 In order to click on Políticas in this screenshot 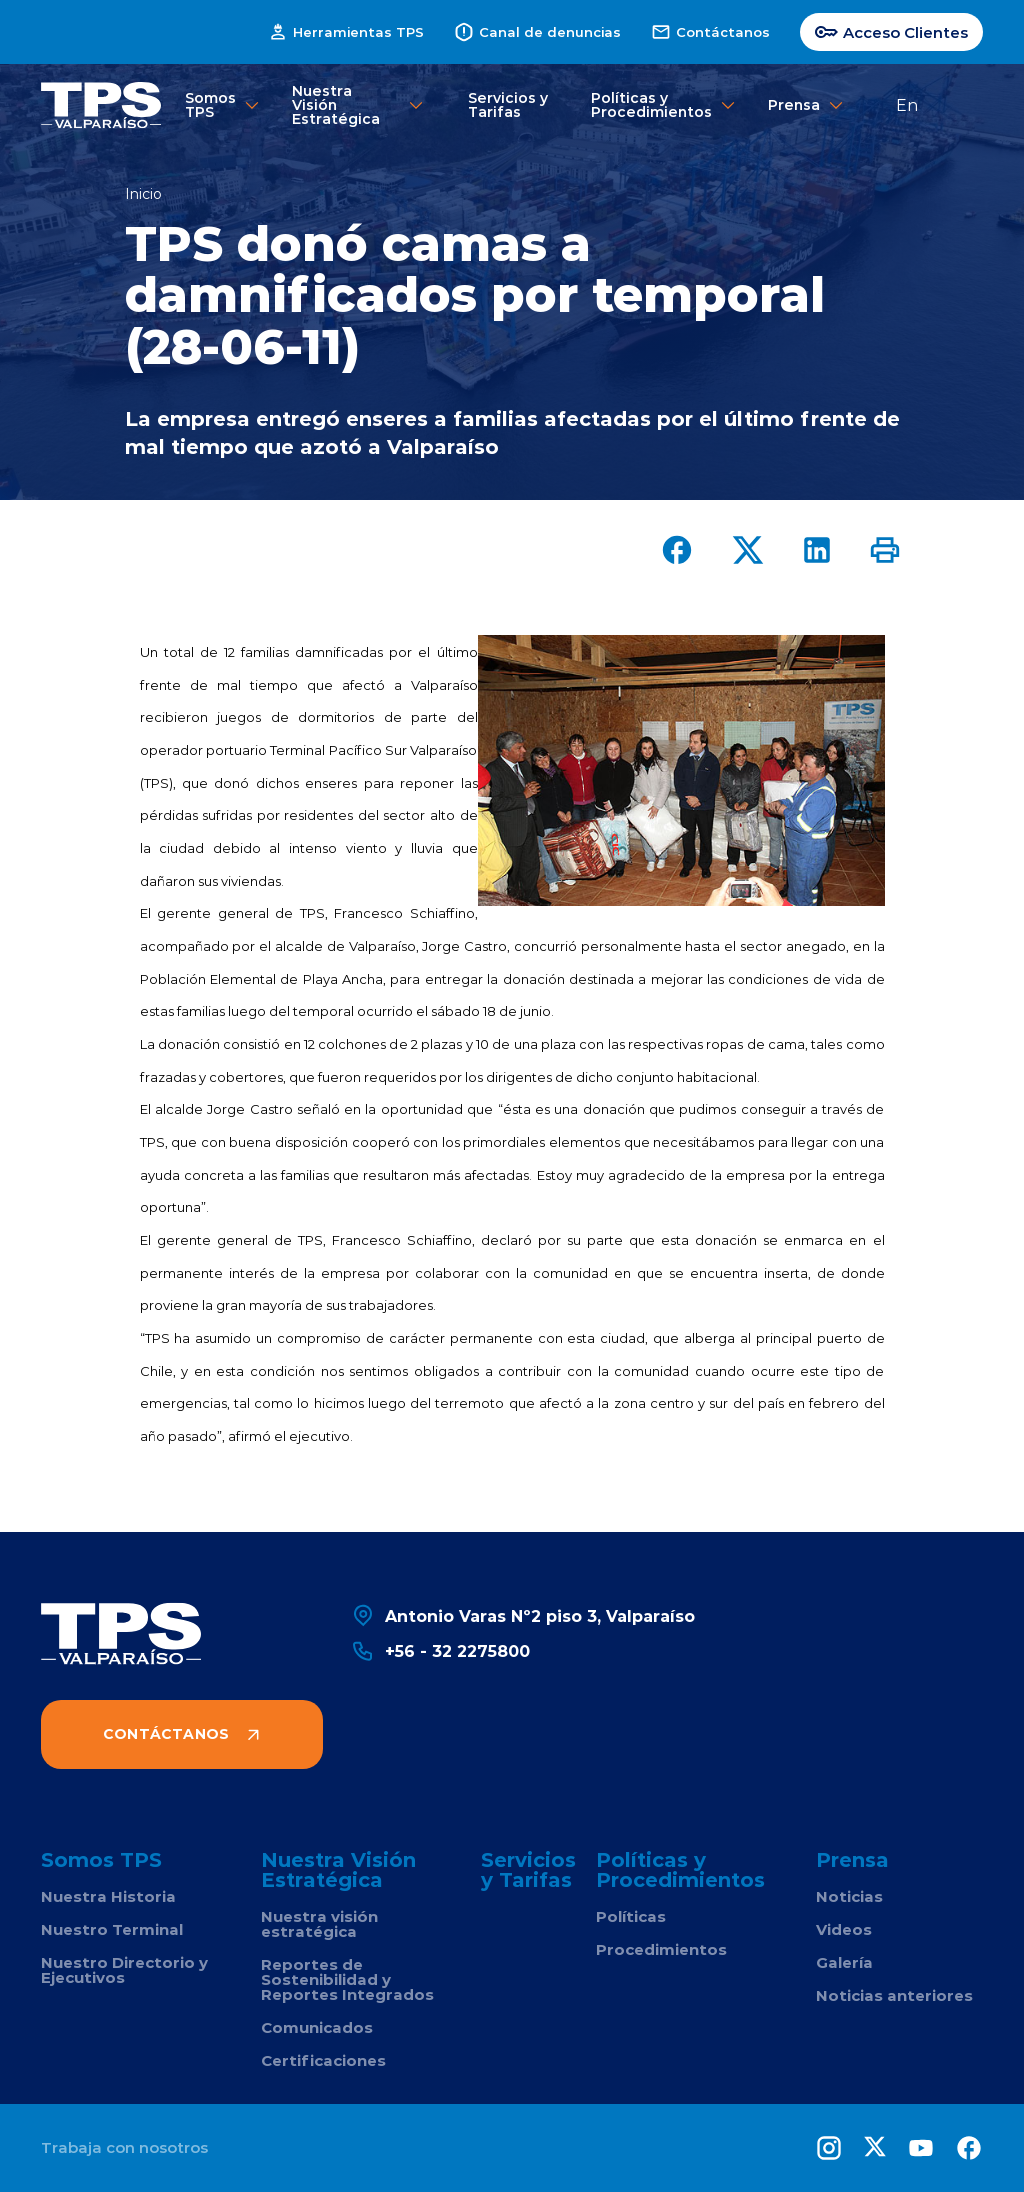, I will do `click(631, 1916)`.